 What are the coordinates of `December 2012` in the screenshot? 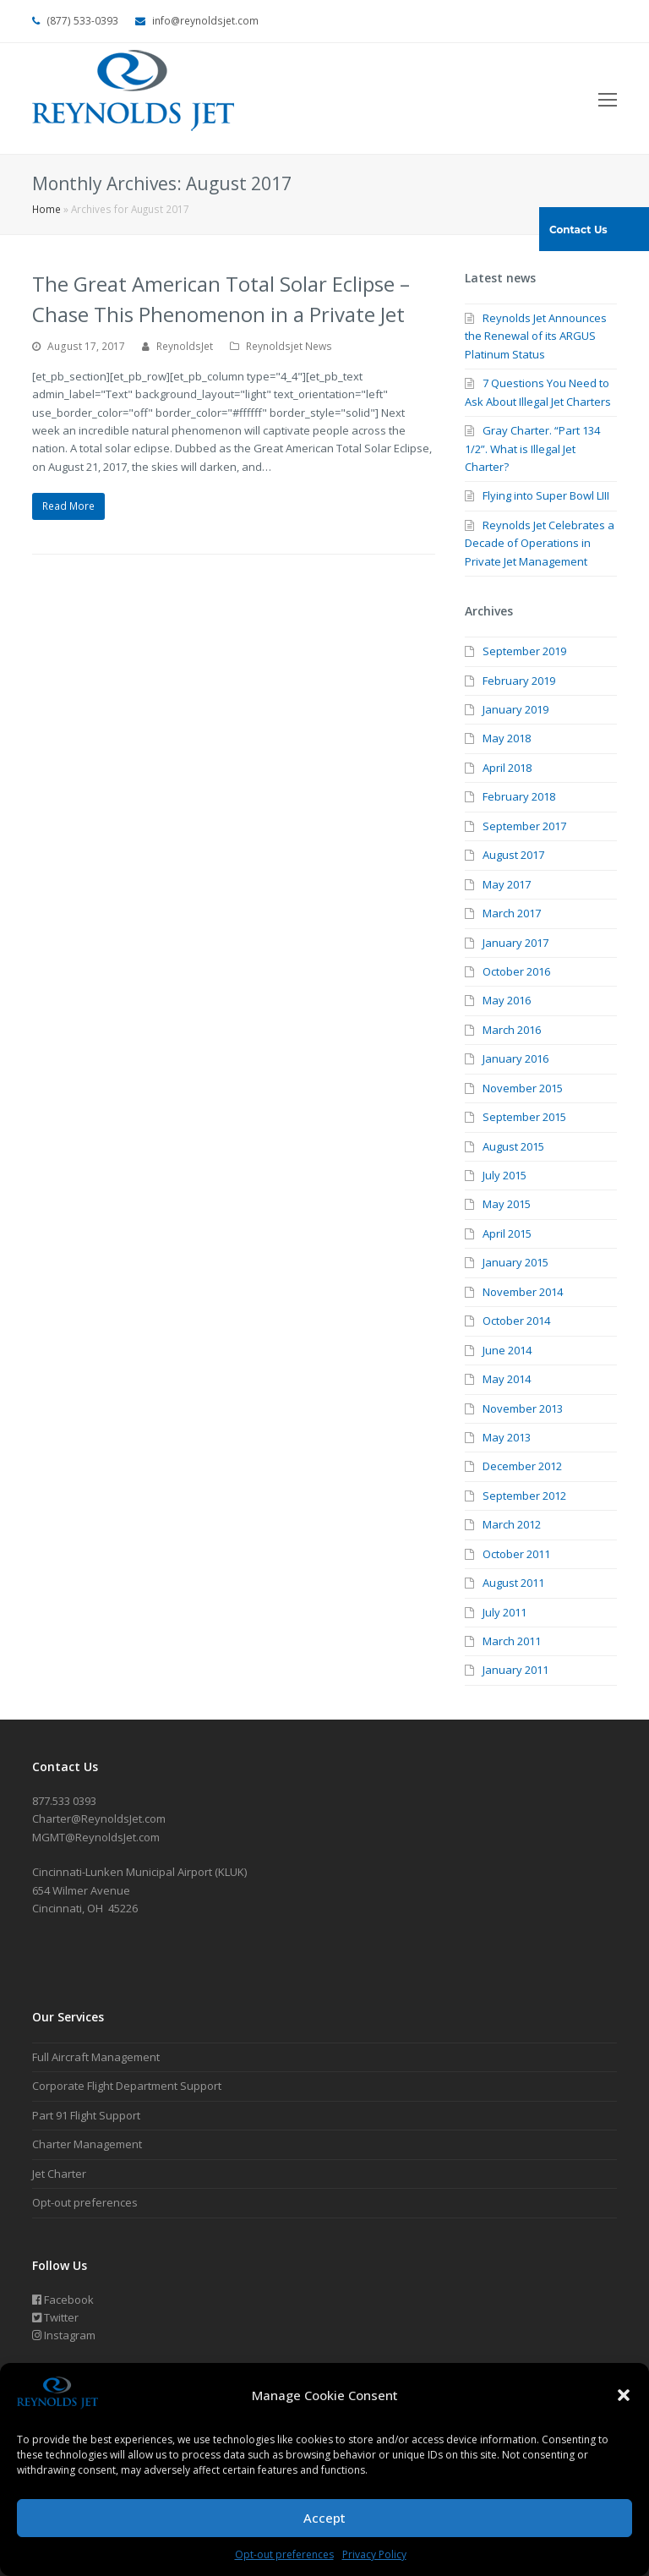 It's located at (522, 1466).